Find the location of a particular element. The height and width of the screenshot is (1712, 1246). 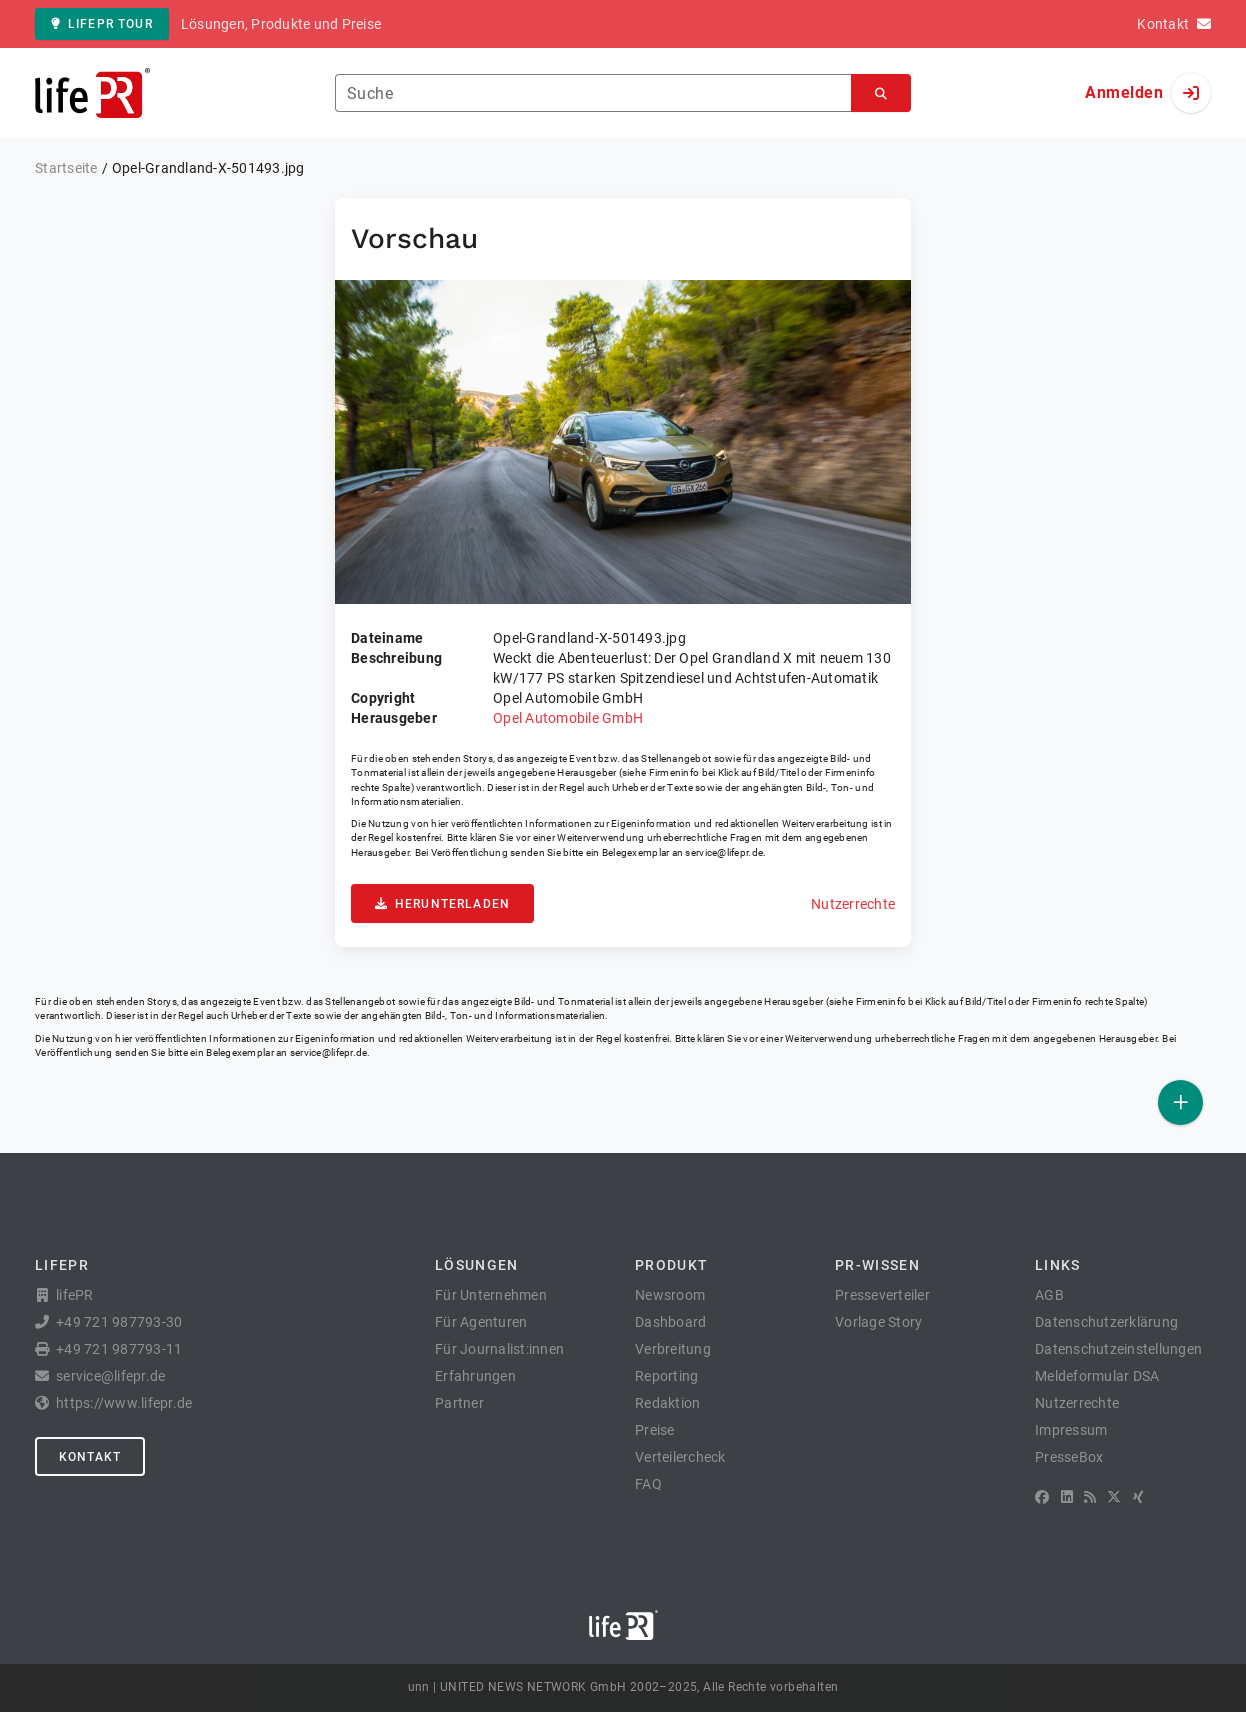

Verteilercheck is located at coordinates (680, 1457).